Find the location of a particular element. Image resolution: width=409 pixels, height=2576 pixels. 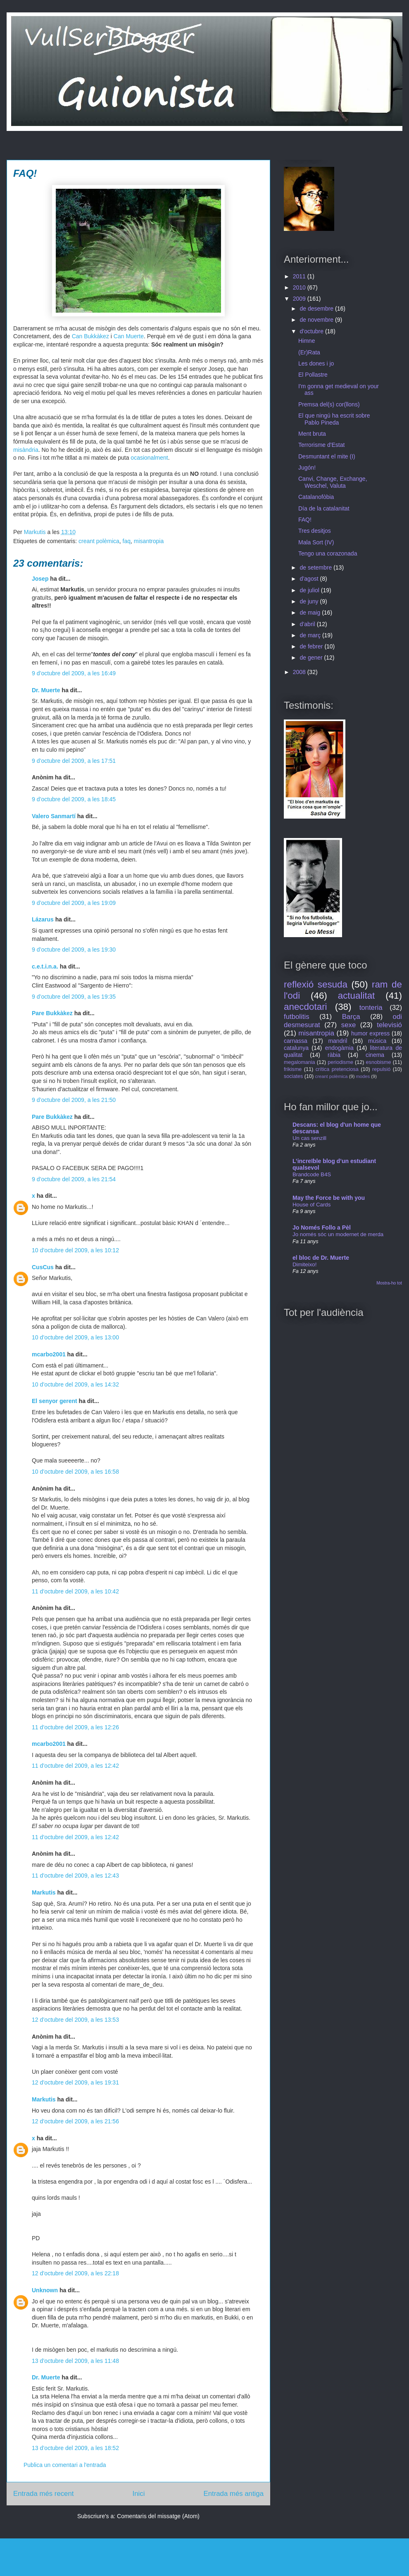

de juliol is located at coordinates (310, 590).